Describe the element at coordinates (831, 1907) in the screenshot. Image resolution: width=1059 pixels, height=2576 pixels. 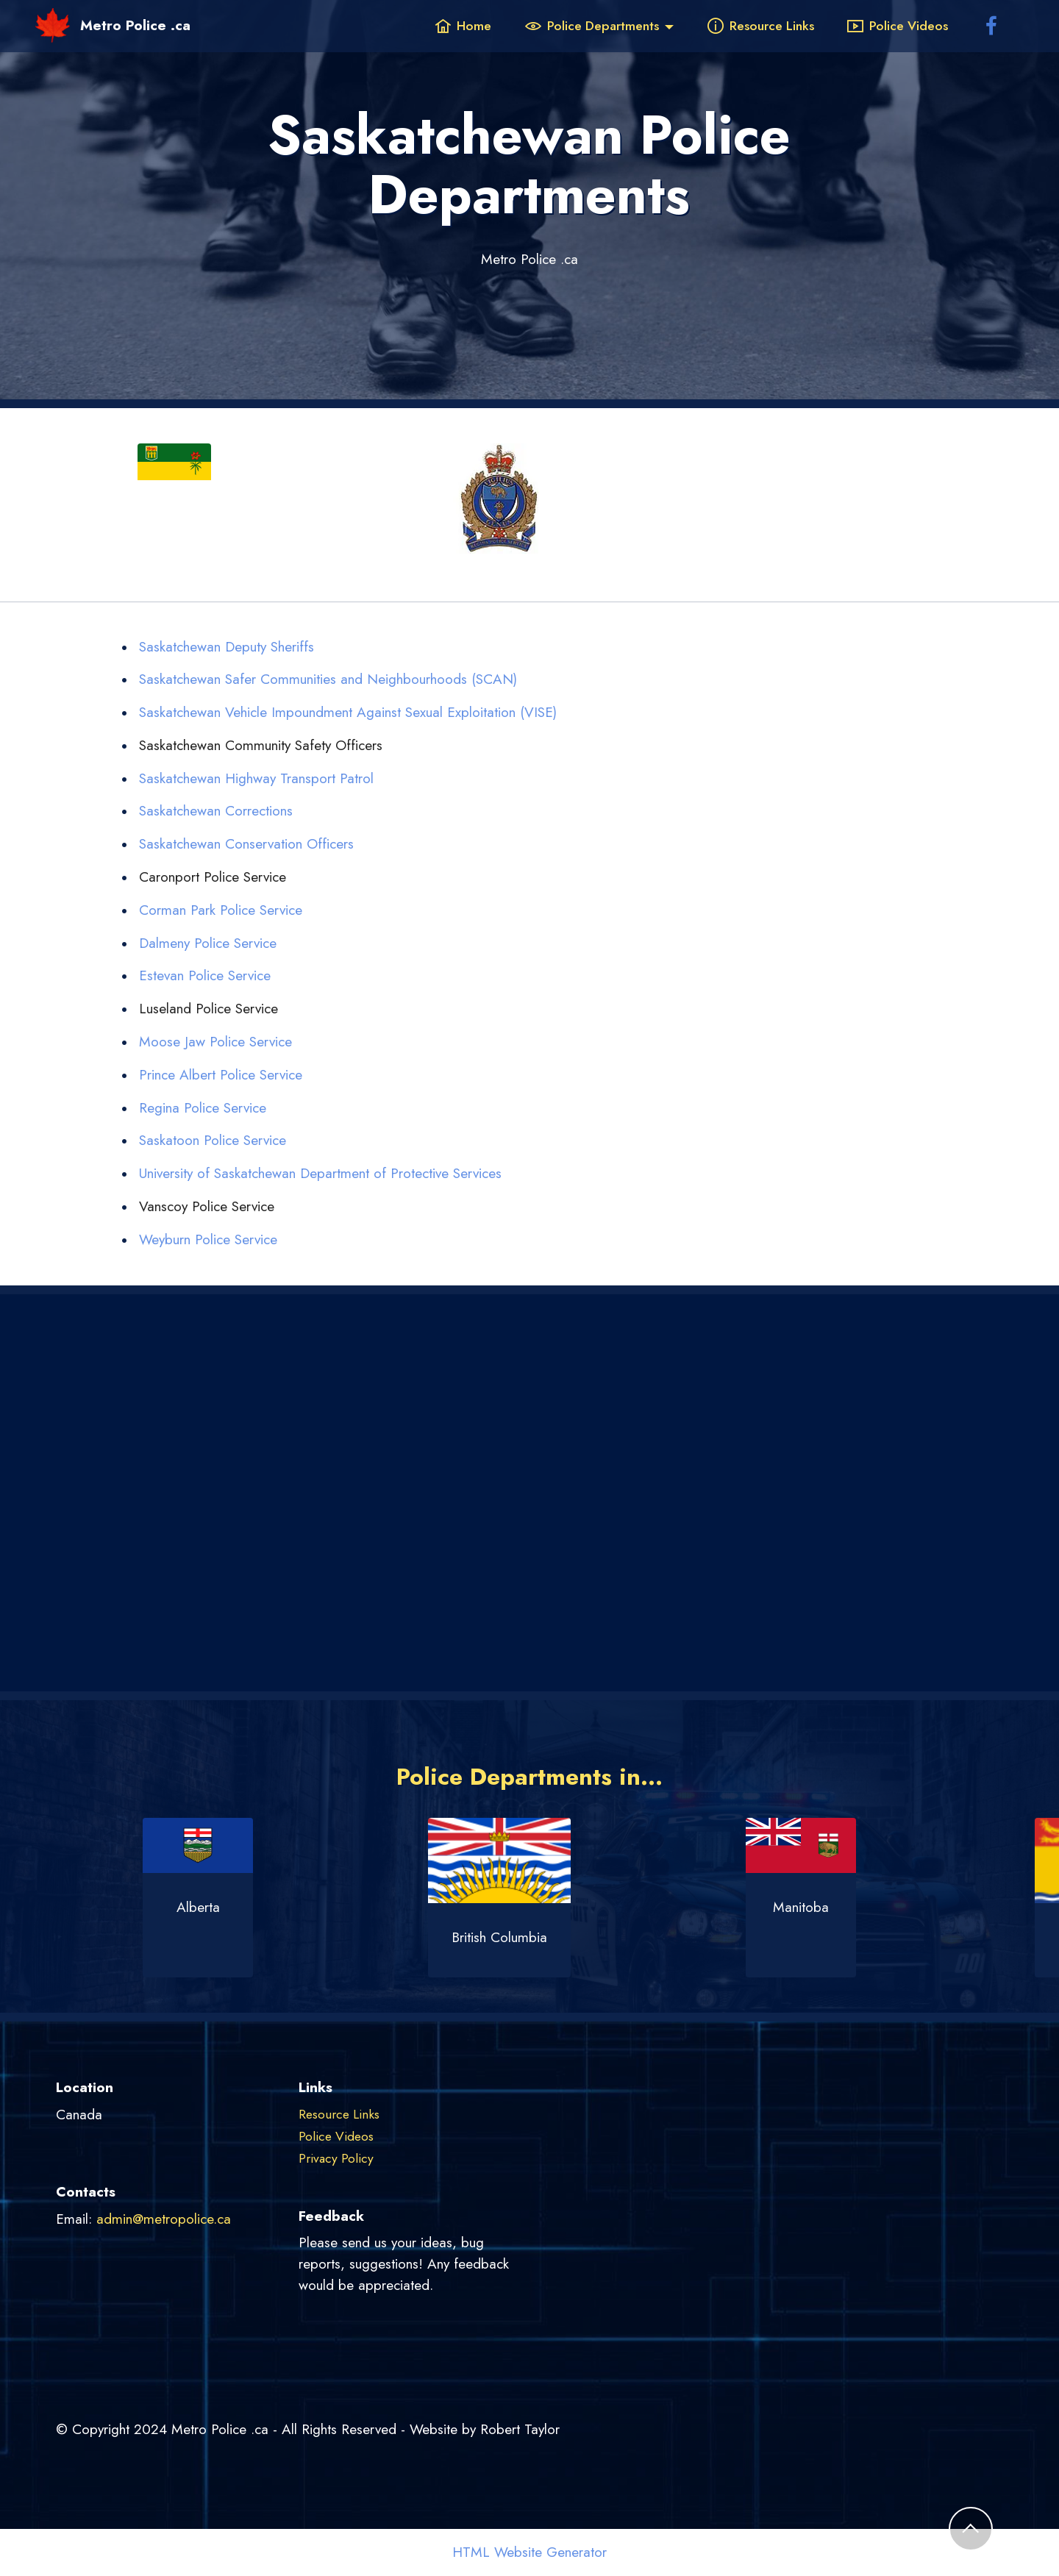
I see `Manitoba` at that location.